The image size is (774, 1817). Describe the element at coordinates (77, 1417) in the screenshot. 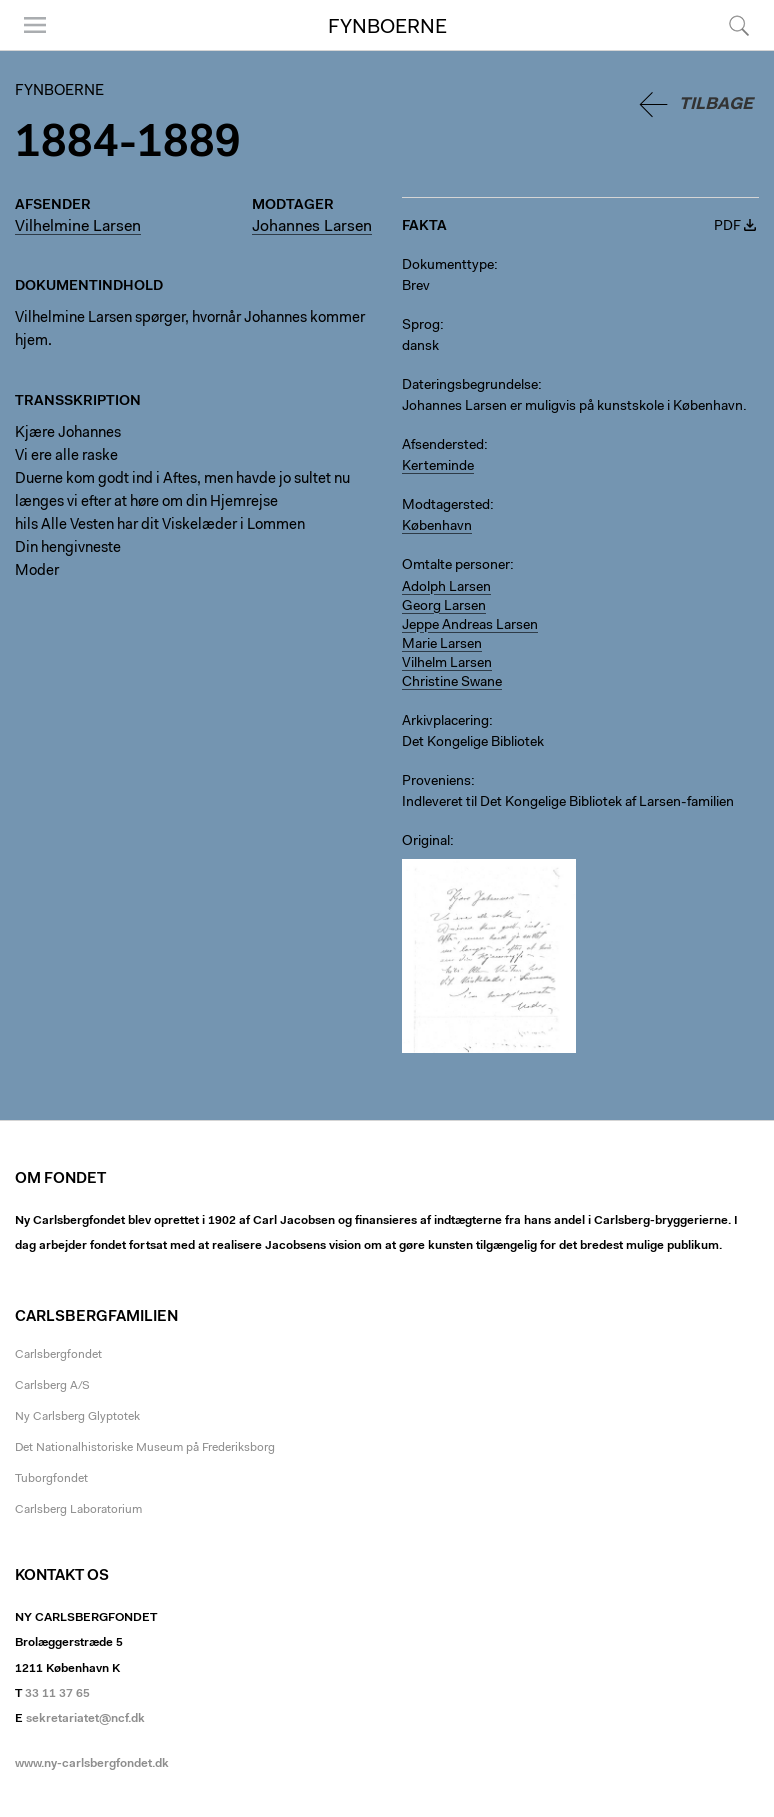

I see `Ny Carlsberg Glyptotek` at that location.